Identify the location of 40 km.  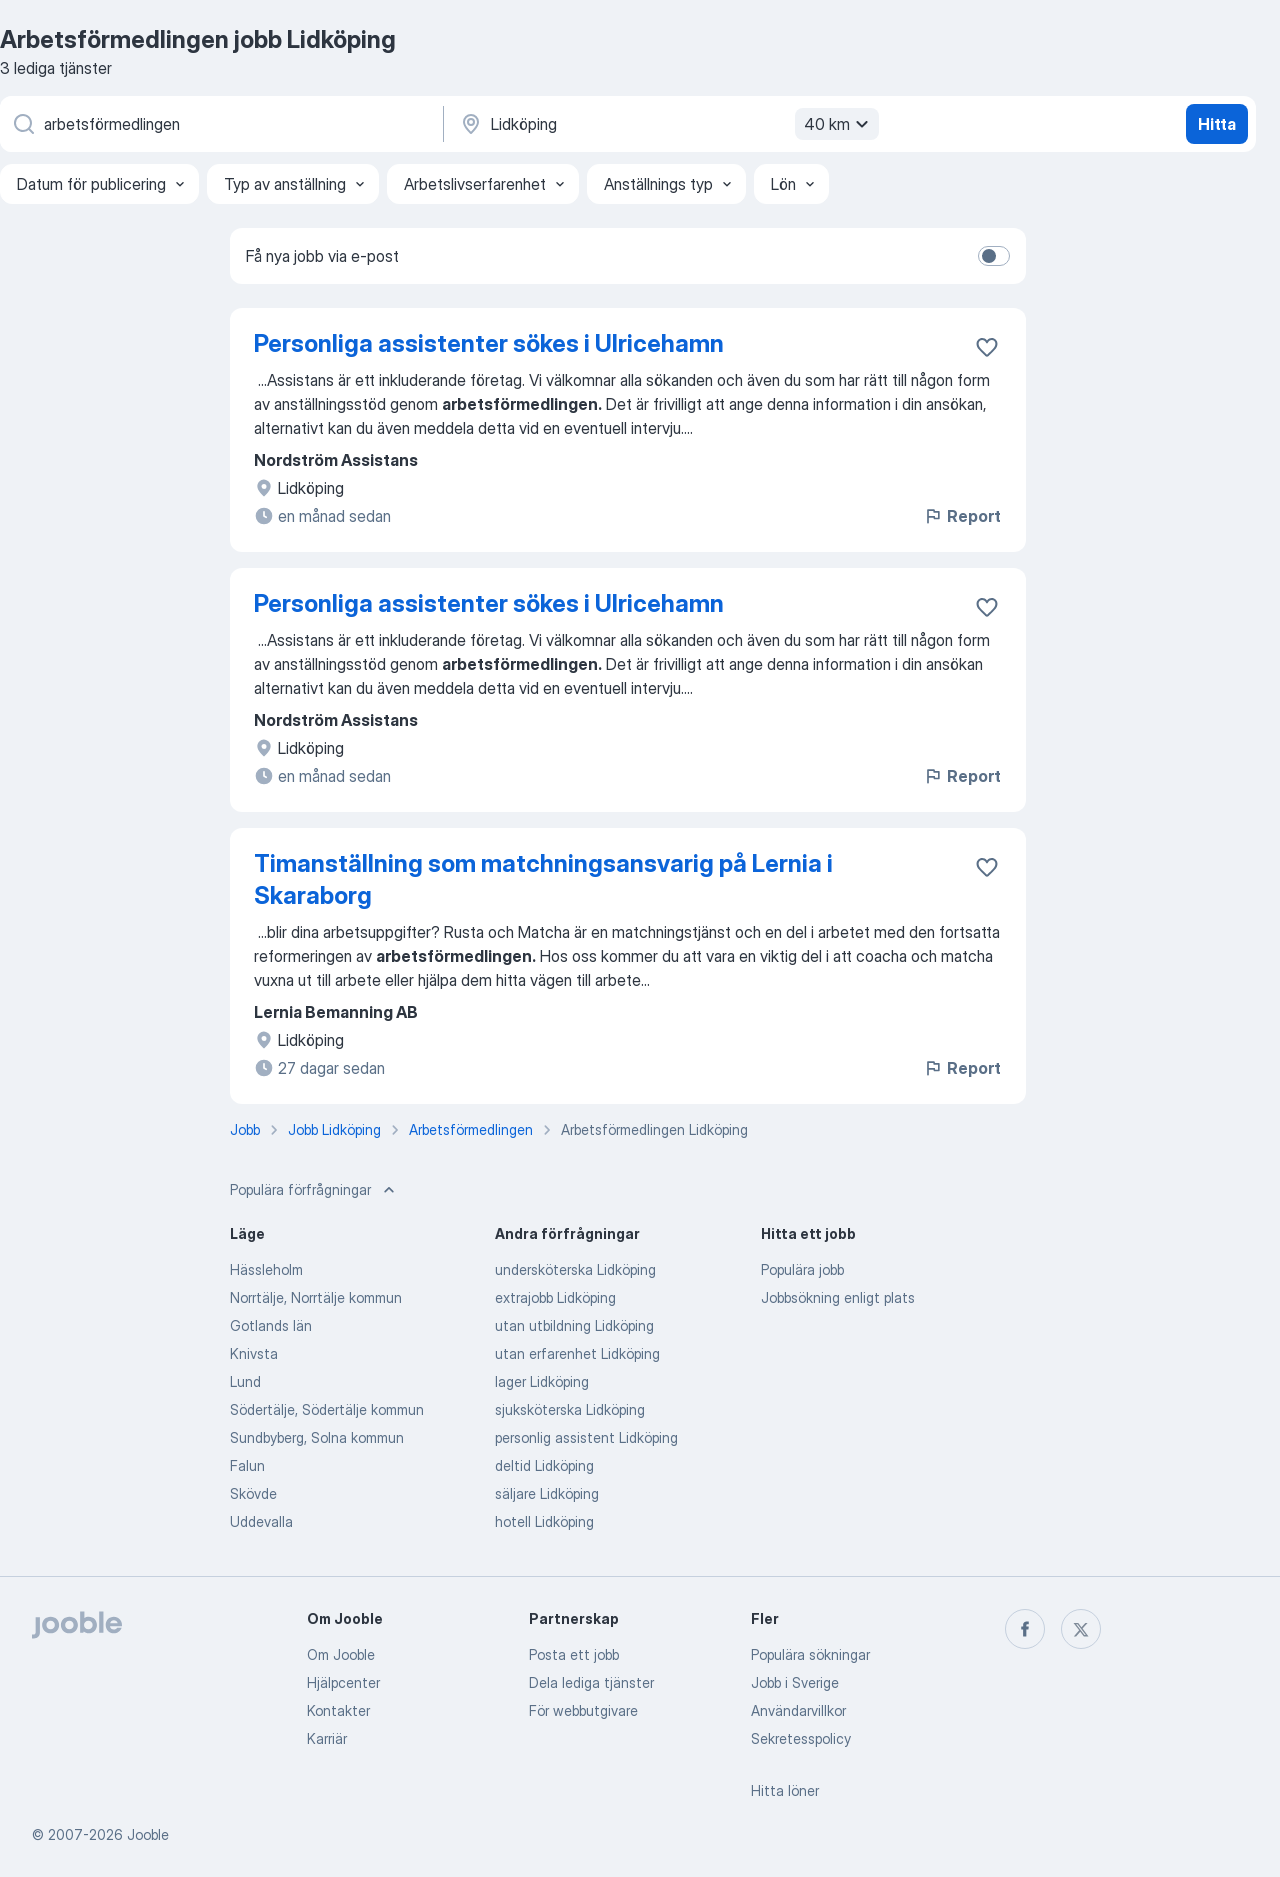
(839, 124).